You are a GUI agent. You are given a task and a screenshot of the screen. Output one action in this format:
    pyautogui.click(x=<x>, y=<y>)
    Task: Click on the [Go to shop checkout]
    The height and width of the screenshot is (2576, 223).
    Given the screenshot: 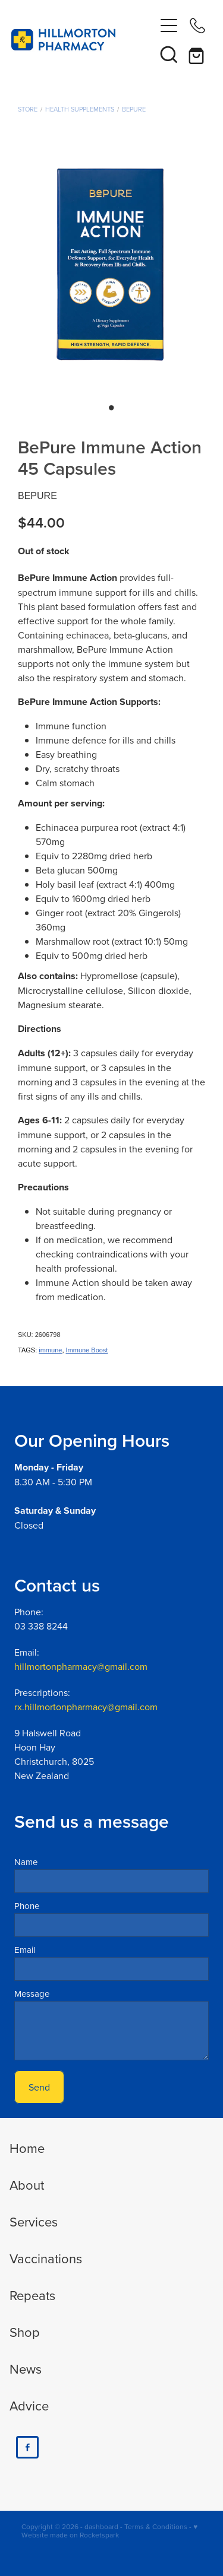 What is the action you would take?
    pyautogui.click(x=197, y=54)
    